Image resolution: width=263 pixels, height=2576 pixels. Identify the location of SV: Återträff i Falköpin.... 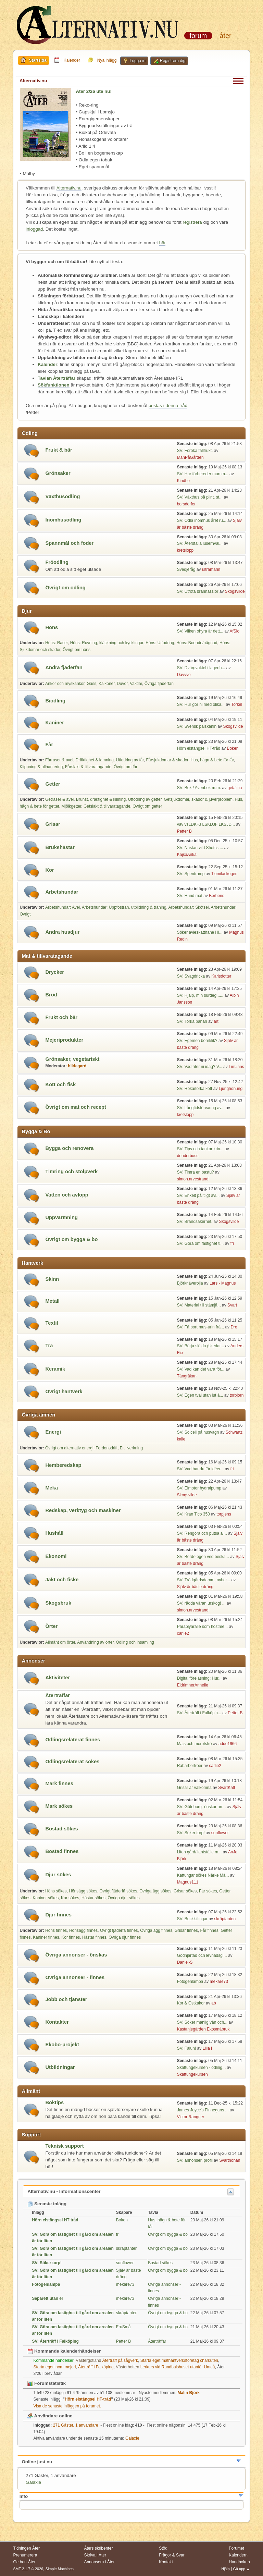
(199, 1712).